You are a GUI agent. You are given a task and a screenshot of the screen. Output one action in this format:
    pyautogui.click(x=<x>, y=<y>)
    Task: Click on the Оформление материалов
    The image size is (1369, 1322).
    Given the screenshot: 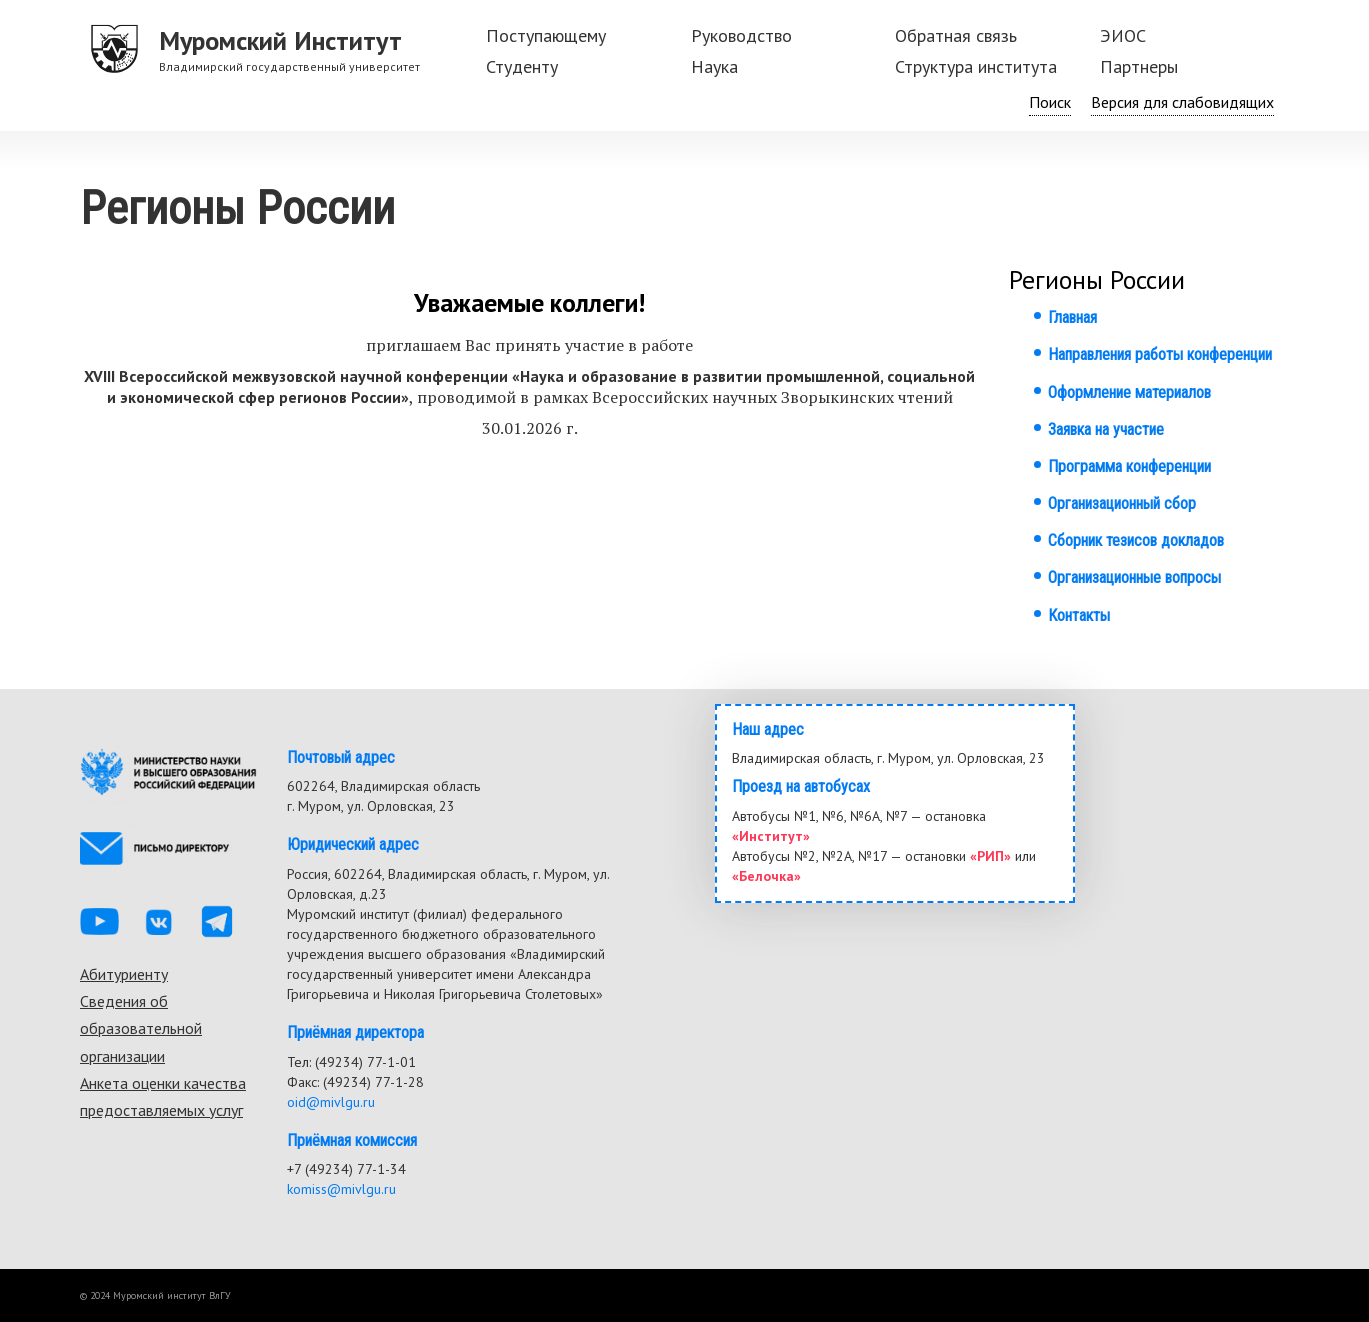 What is the action you would take?
    pyautogui.click(x=1129, y=392)
    